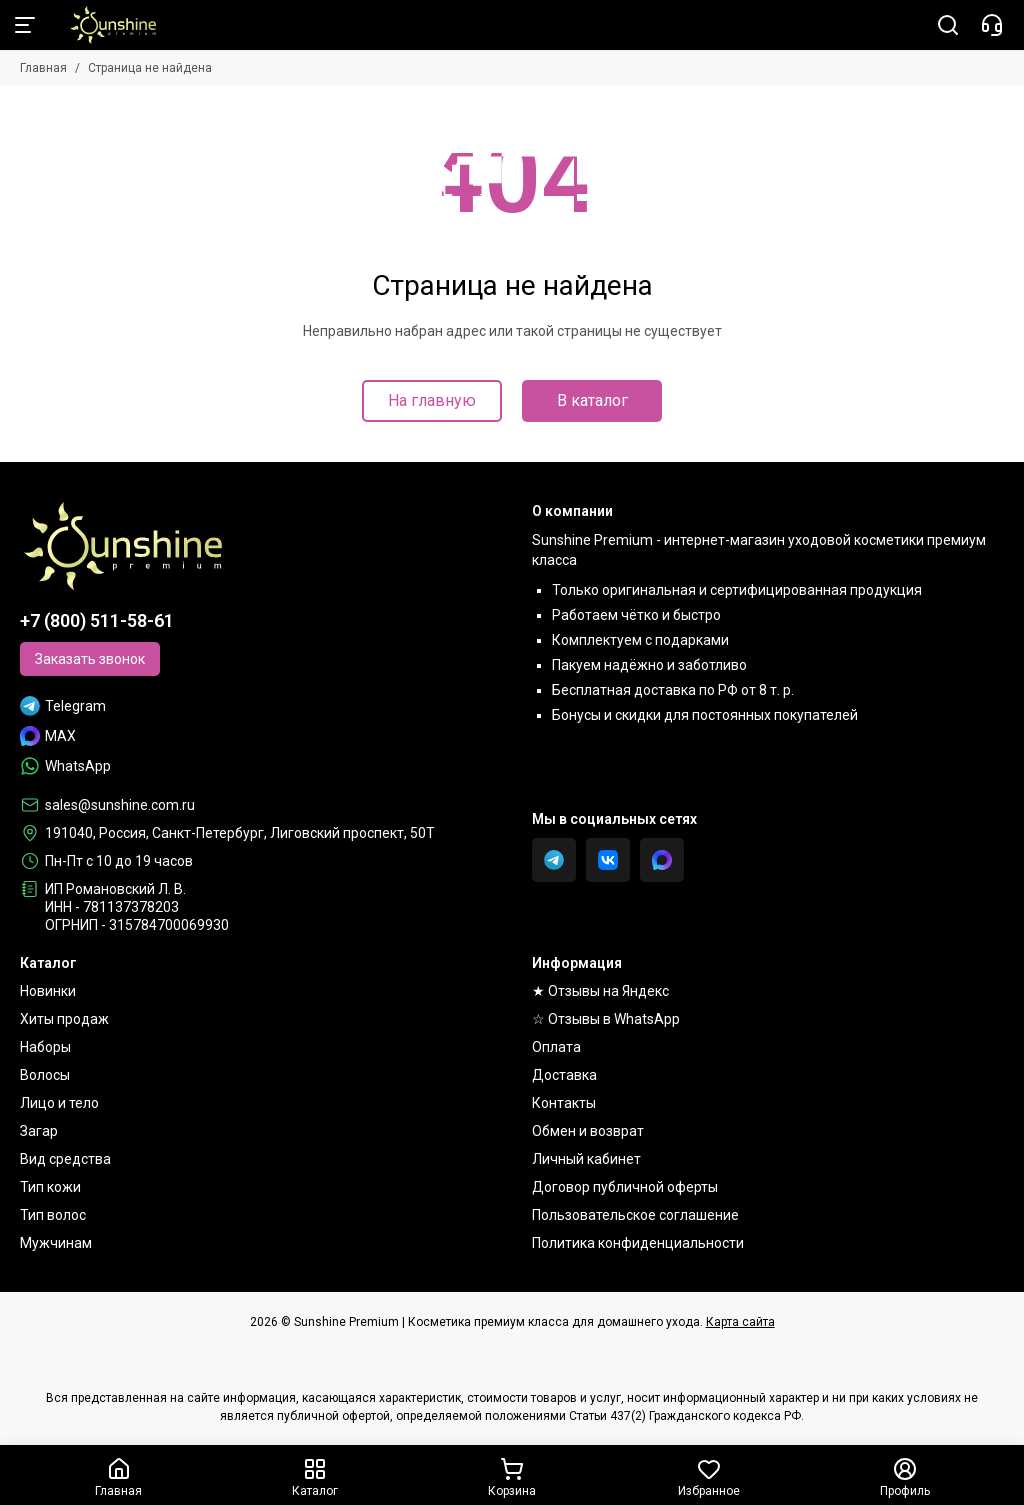 The height and width of the screenshot is (1505, 1024). What do you see at coordinates (120, 805) in the screenshot?
I see `sales@sunshine.com.ru` at bounding box center [120, 805].